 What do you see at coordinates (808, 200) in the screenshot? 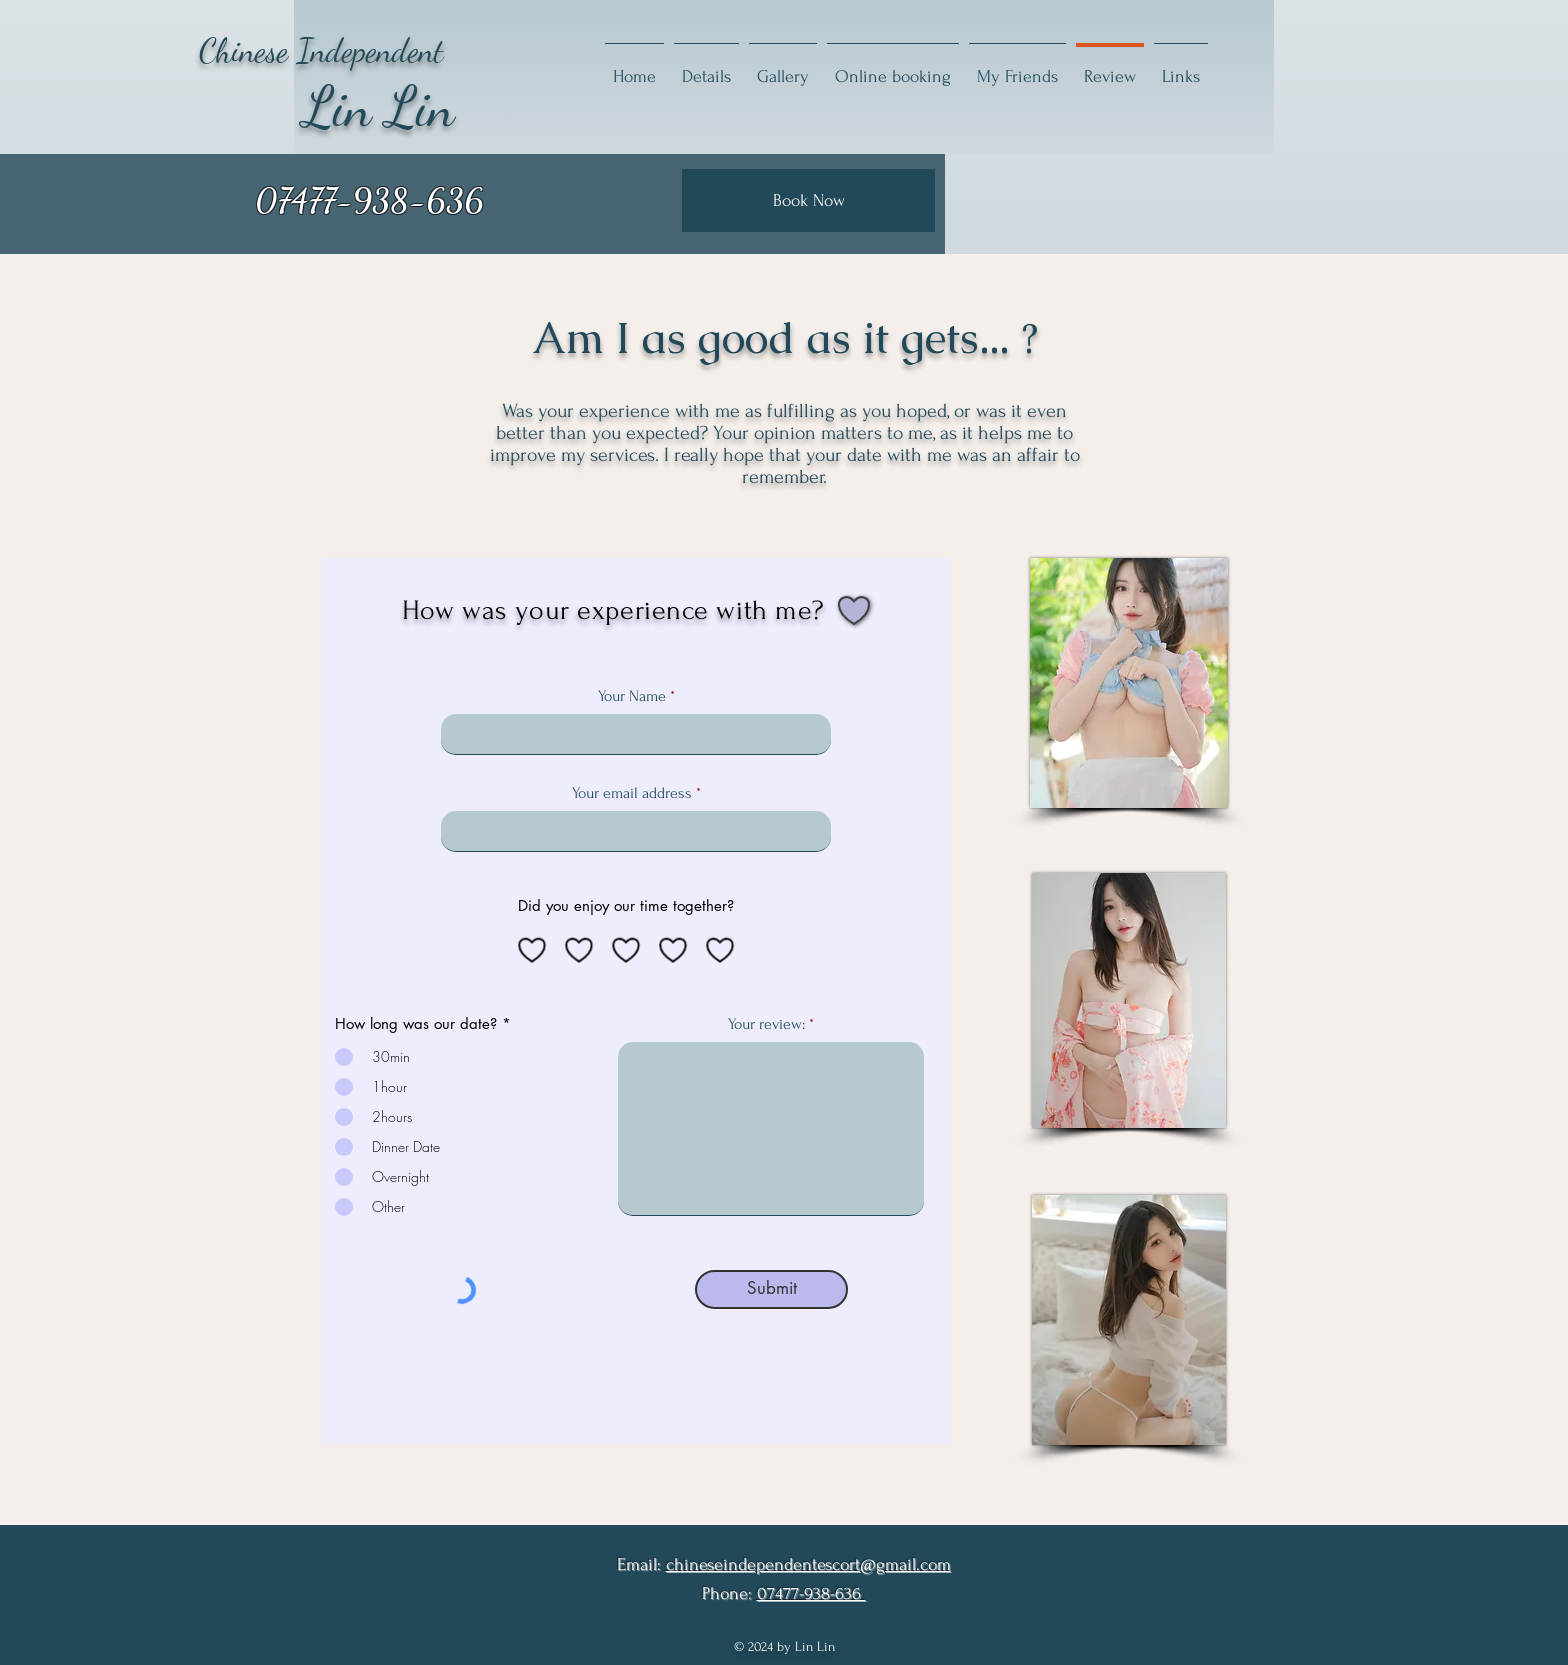
I see `[Book Now]` at bounding box center [808, 200].